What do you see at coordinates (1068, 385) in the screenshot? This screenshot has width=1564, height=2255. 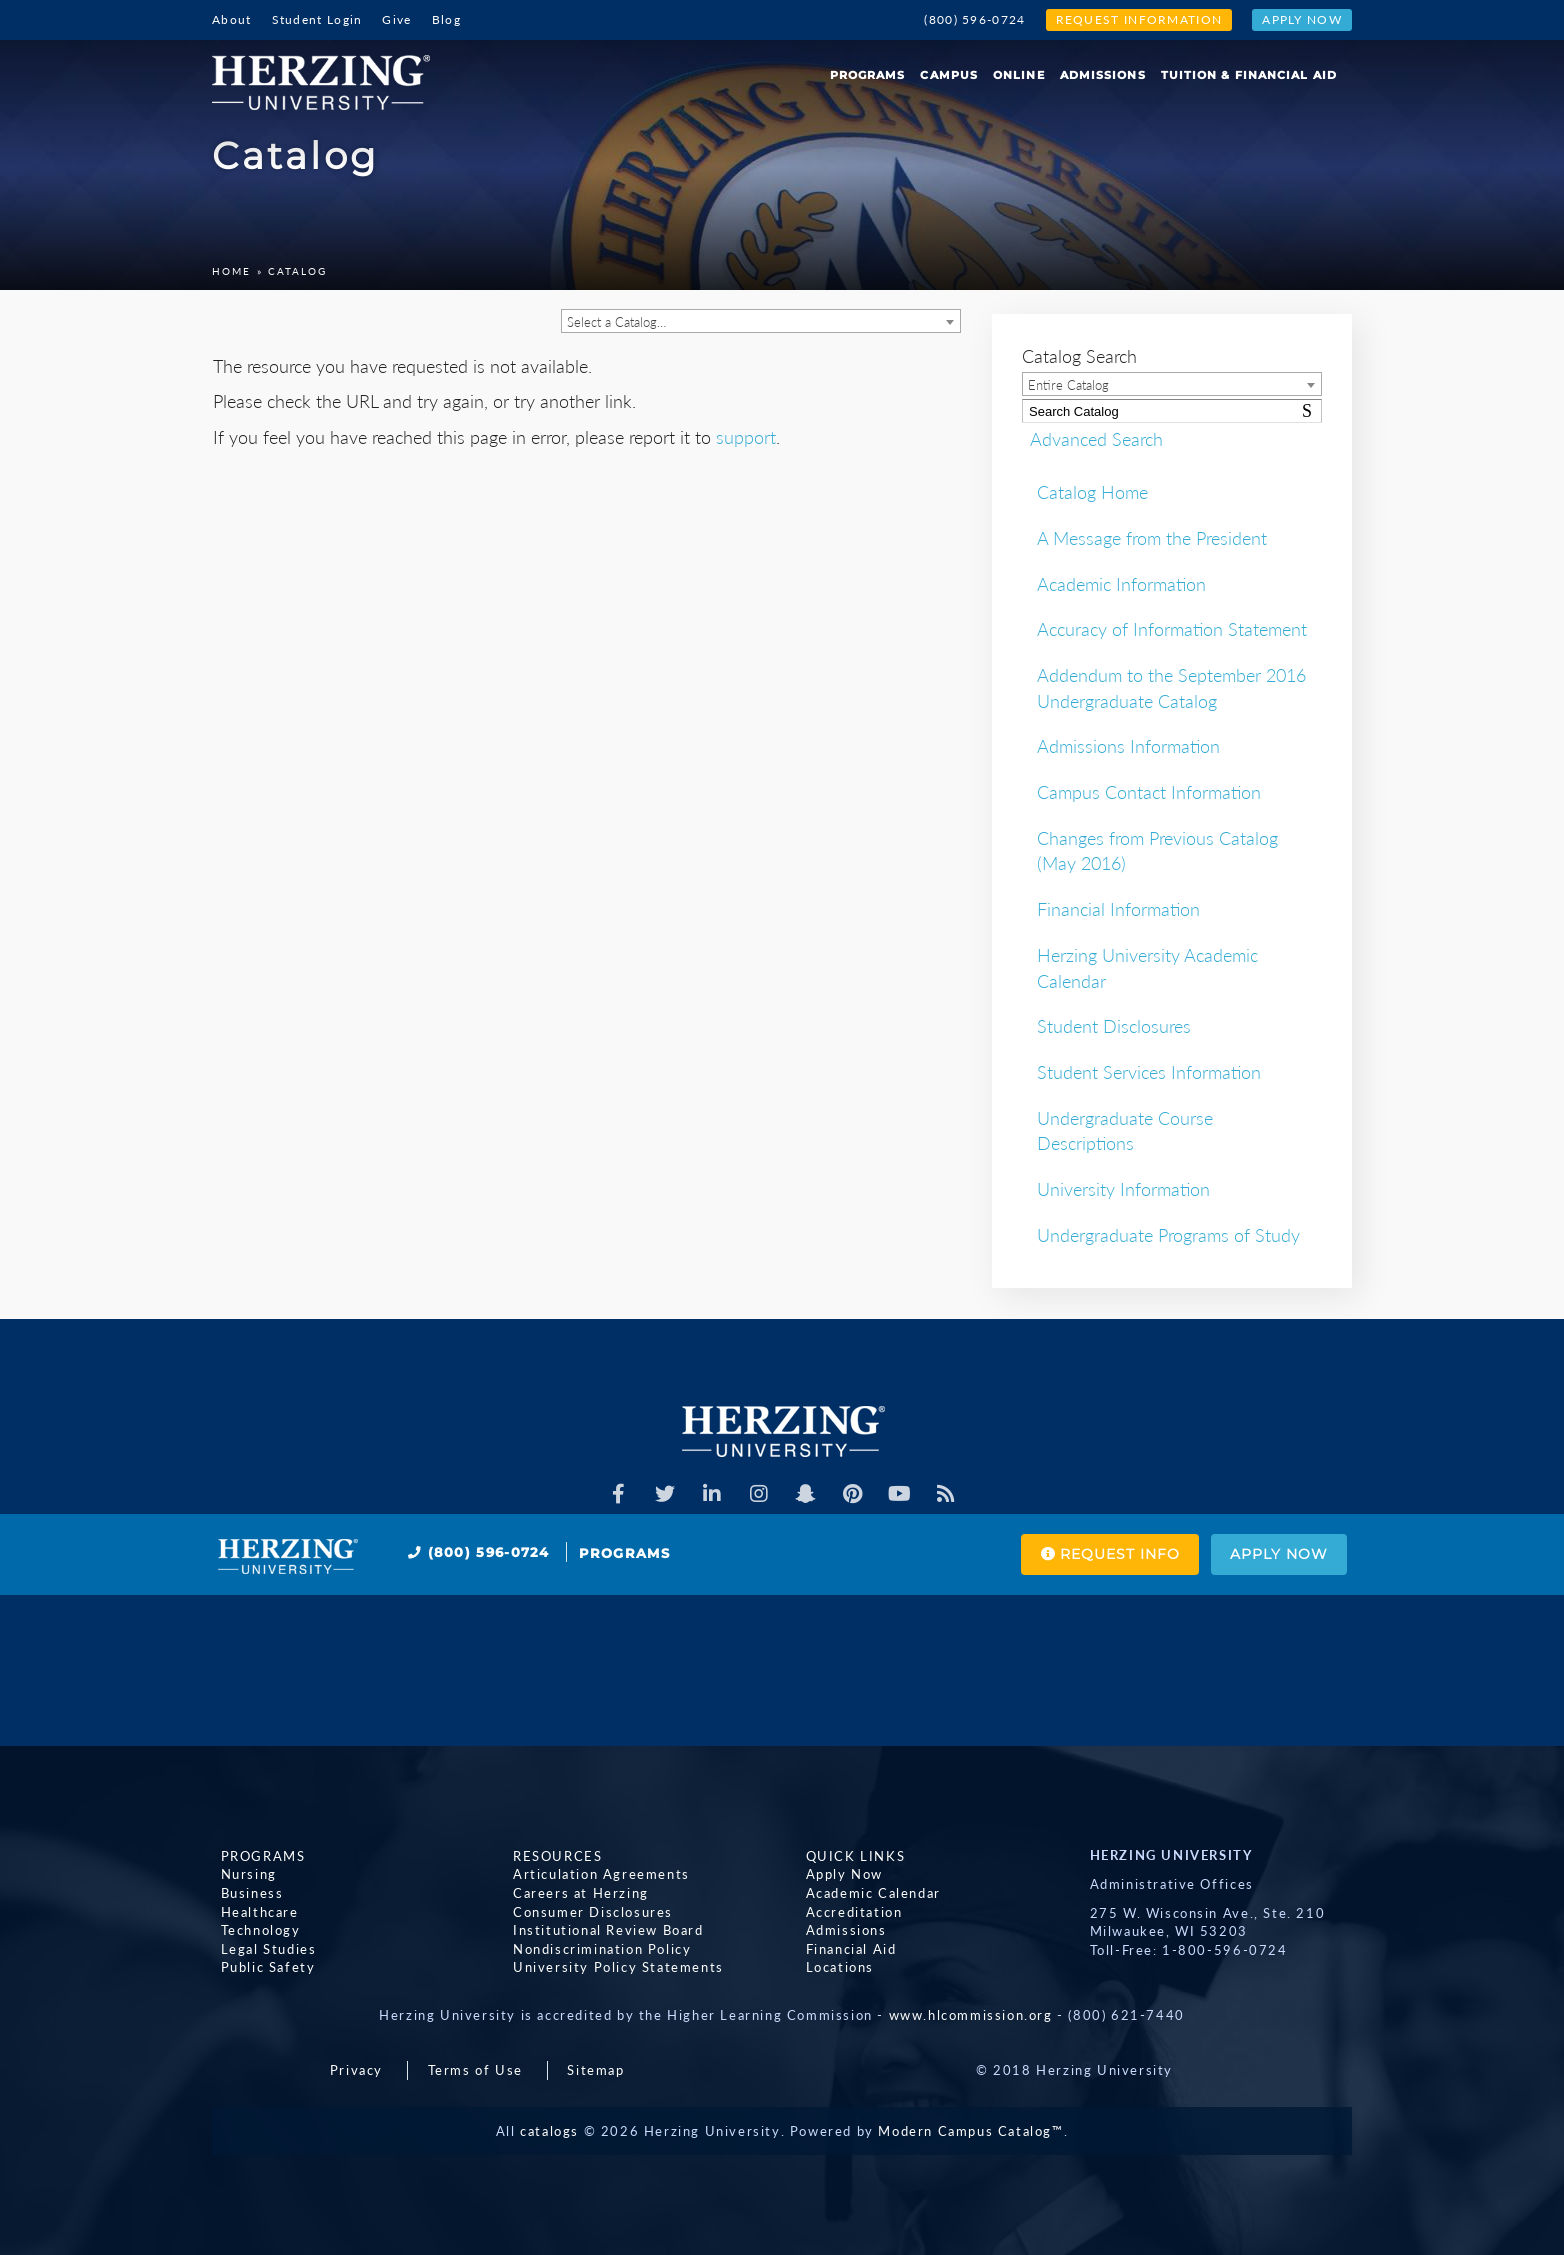 I see `Entire Catalog [textbox]` at bounding box center [1068, 385].